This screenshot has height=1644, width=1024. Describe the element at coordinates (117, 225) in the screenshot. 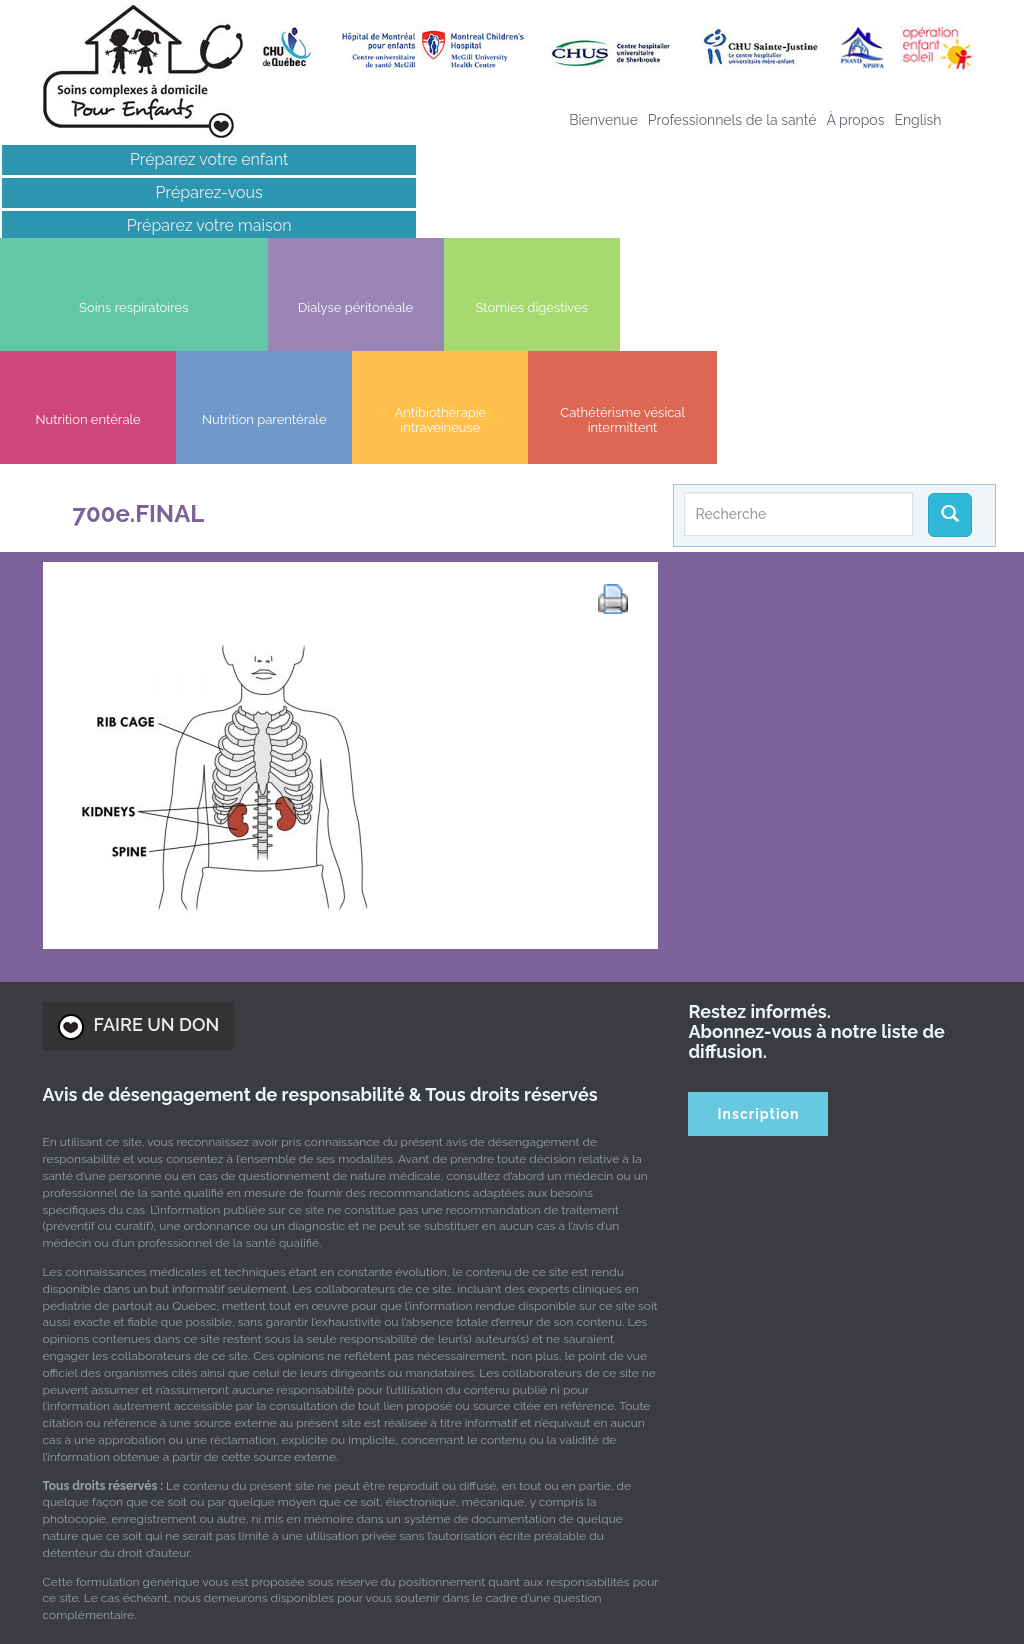

I see `Préparez votre maison` at that location.